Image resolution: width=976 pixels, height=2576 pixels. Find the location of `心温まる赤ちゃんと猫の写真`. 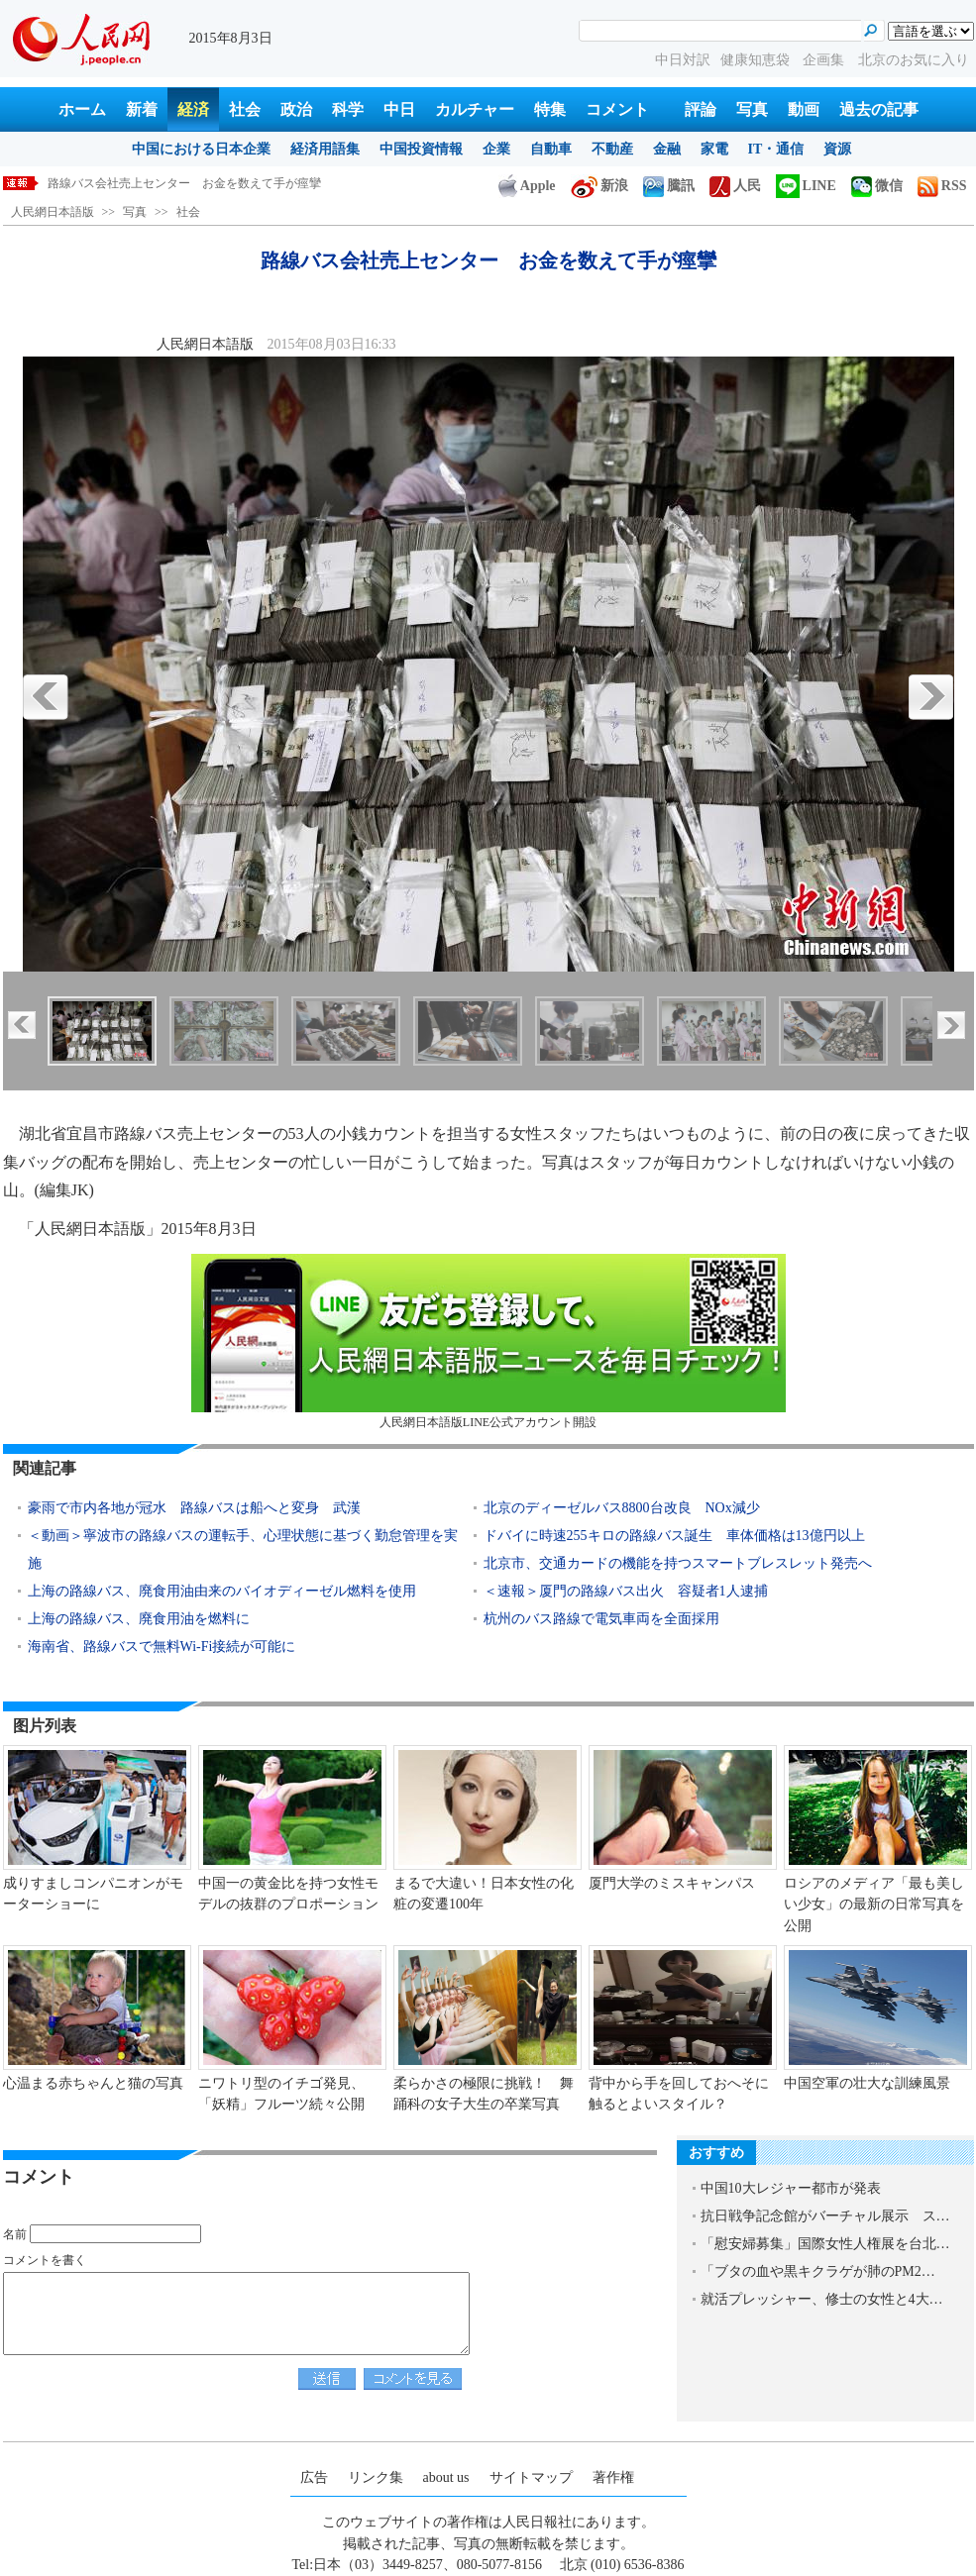

心温まる赤ちゃんと猫の写真 is located at coordinates (93, 2083).